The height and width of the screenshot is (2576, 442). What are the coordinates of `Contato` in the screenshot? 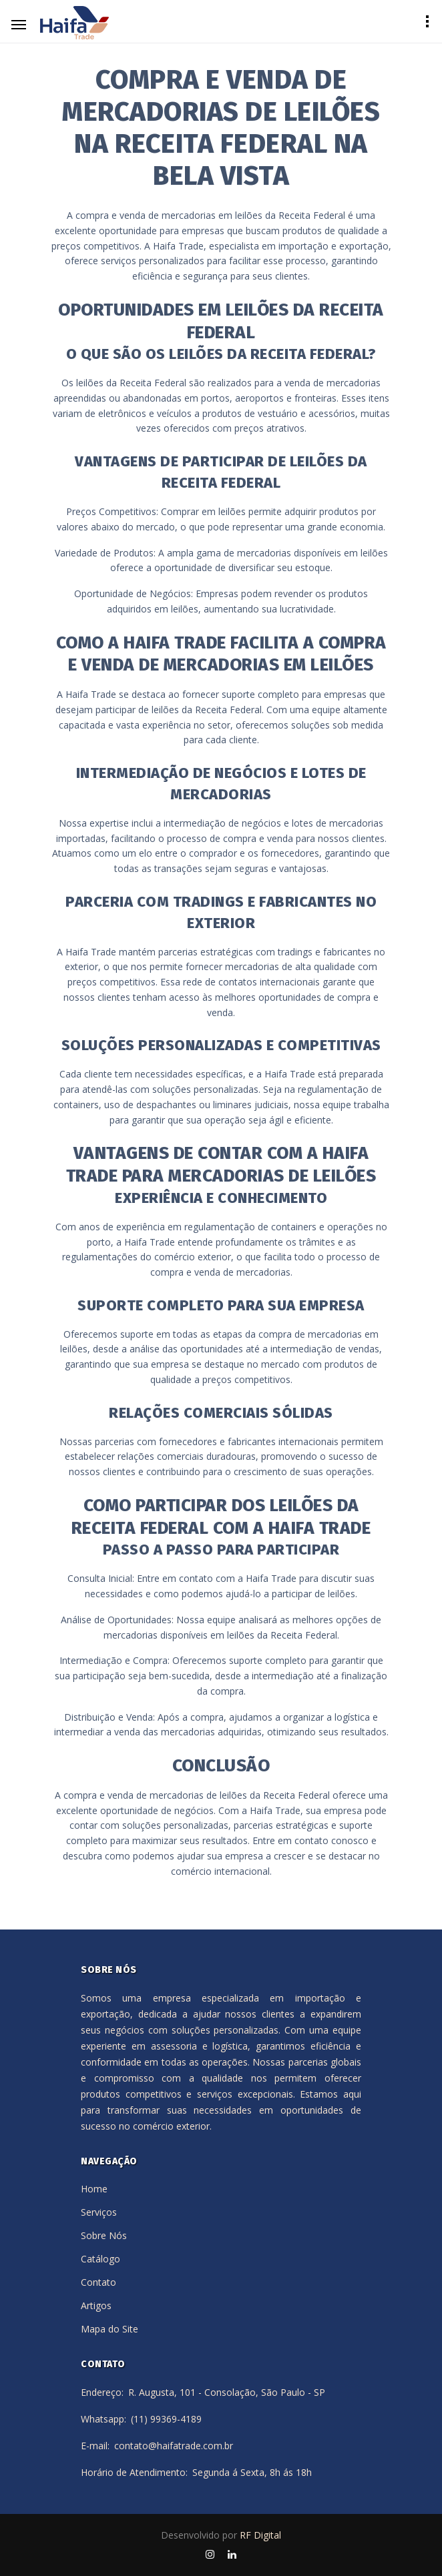 It's located at (98, 2282).